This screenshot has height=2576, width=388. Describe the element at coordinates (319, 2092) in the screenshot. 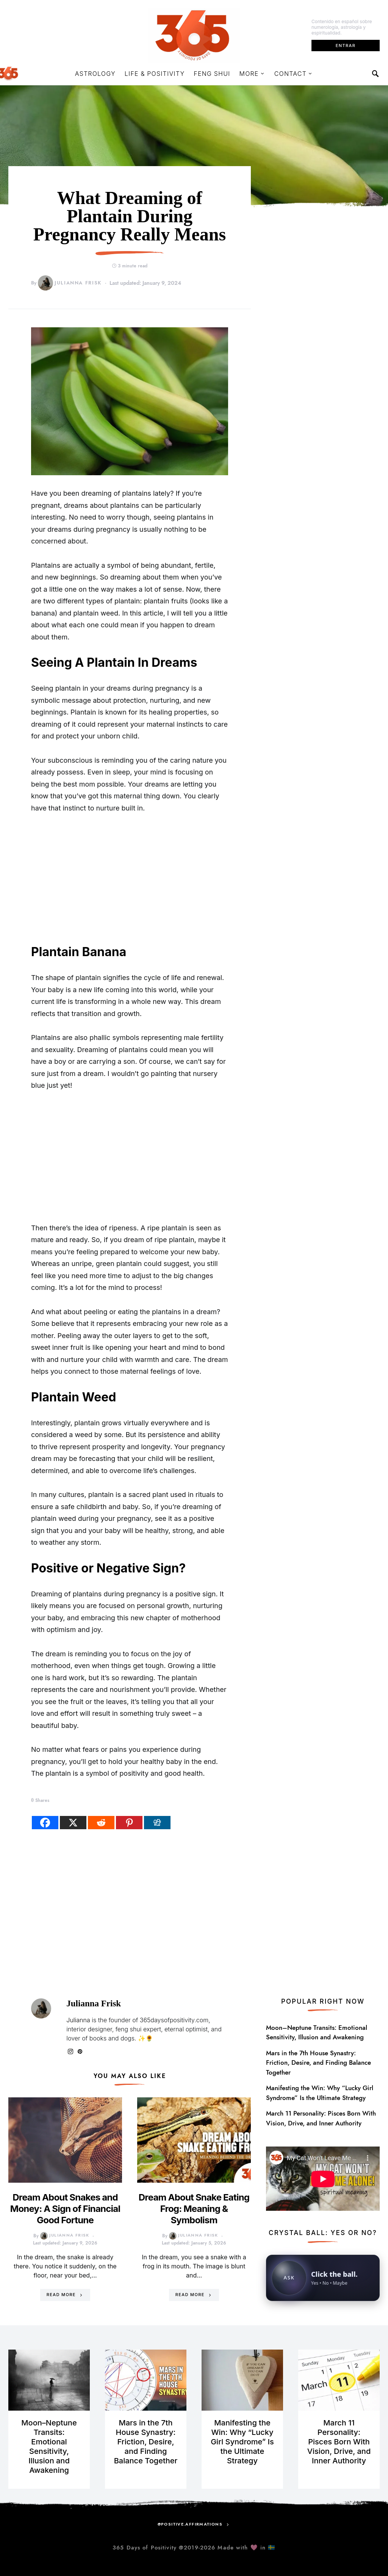

I see `Manifesting the Win: Why “Lucky Girl Syndrome” Is the Ultimate Strategy` at that location.